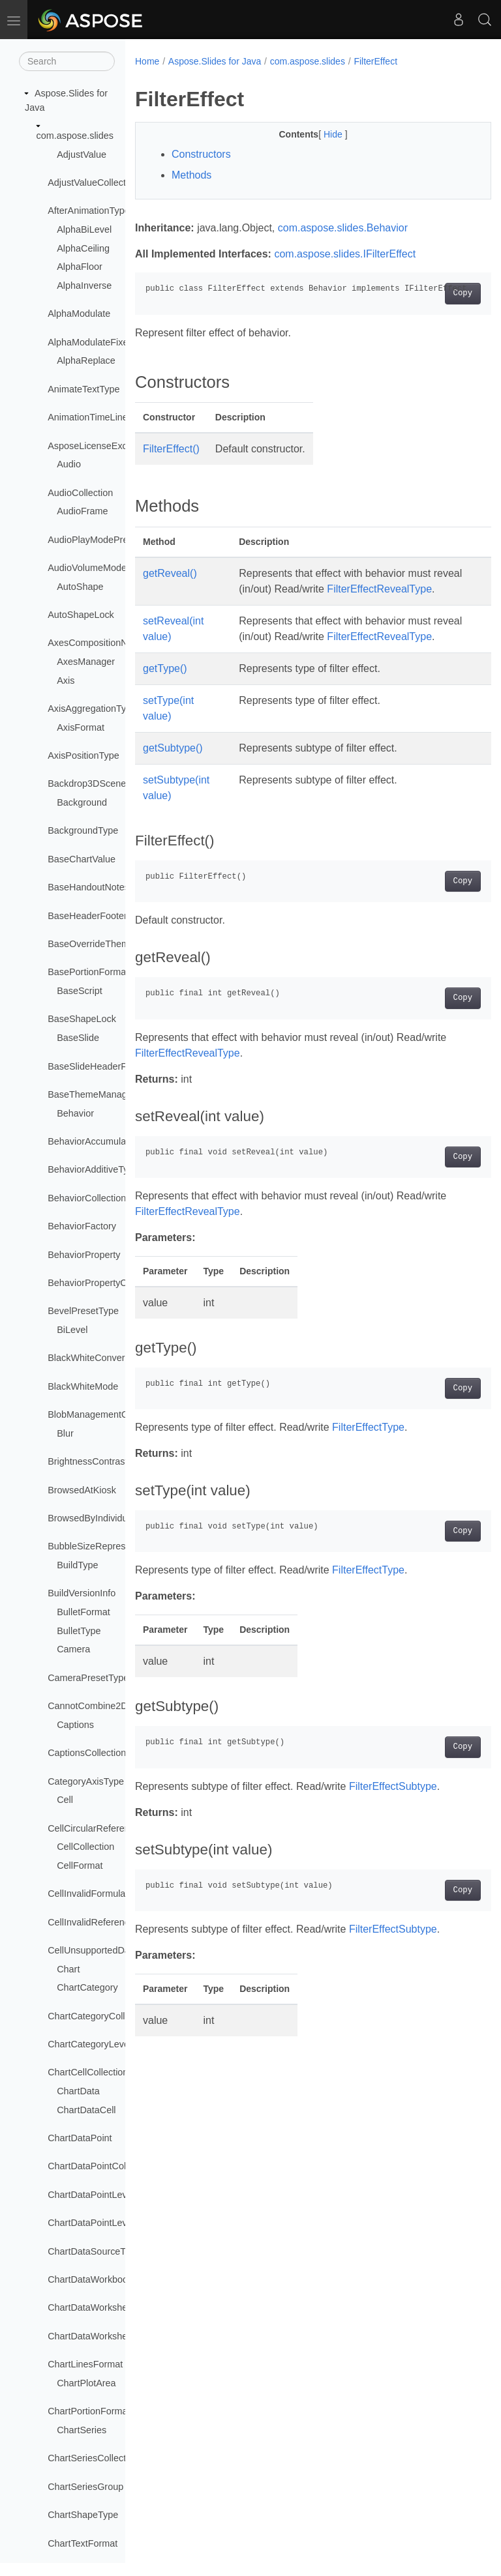 This screenshot has width=501, height=2576. Describe the element at coordinates (94, 2251) in the screenshot. I see `ChartDataSourceType` at that location.